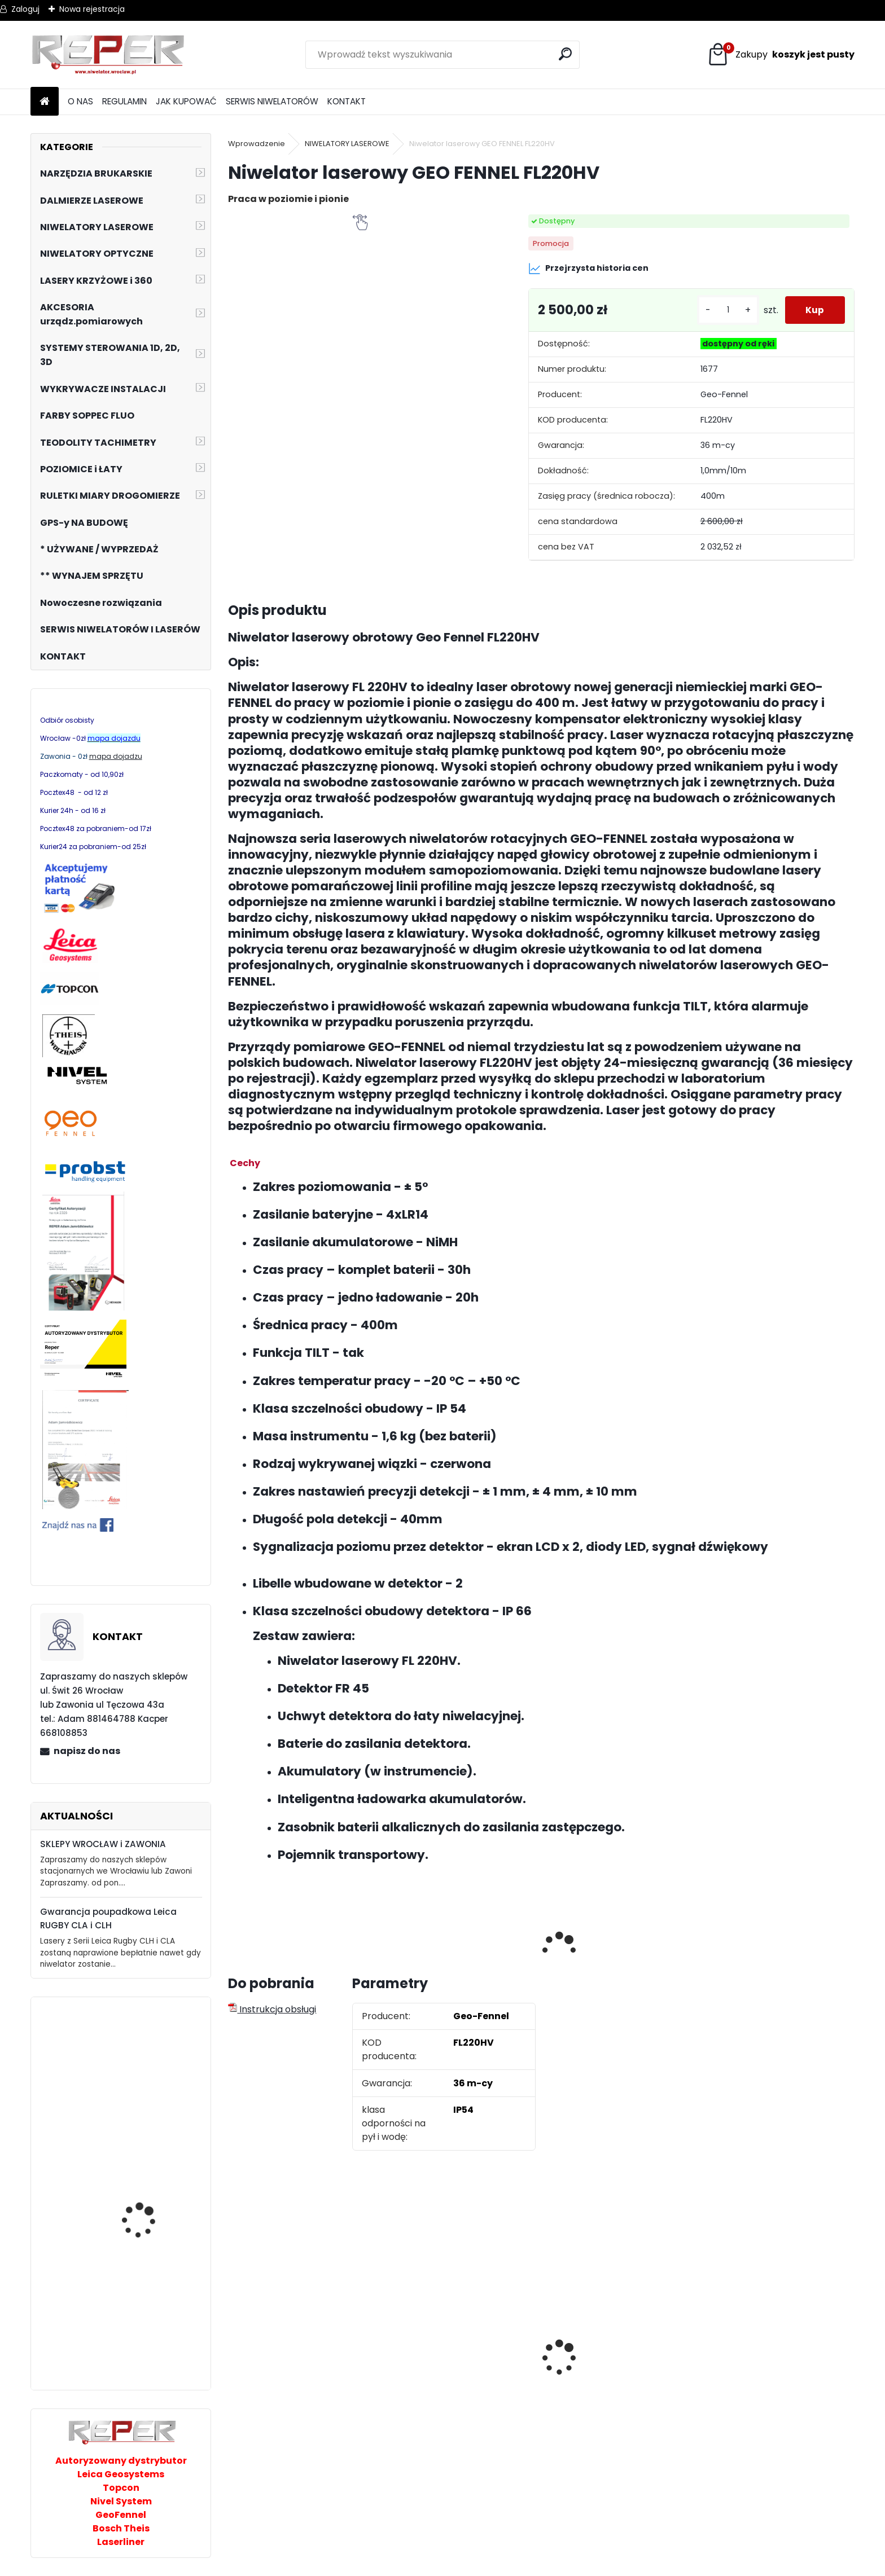 This screenshot has height=2576, width=885. I want to click on Wprowadzenie, so click(256, 143).